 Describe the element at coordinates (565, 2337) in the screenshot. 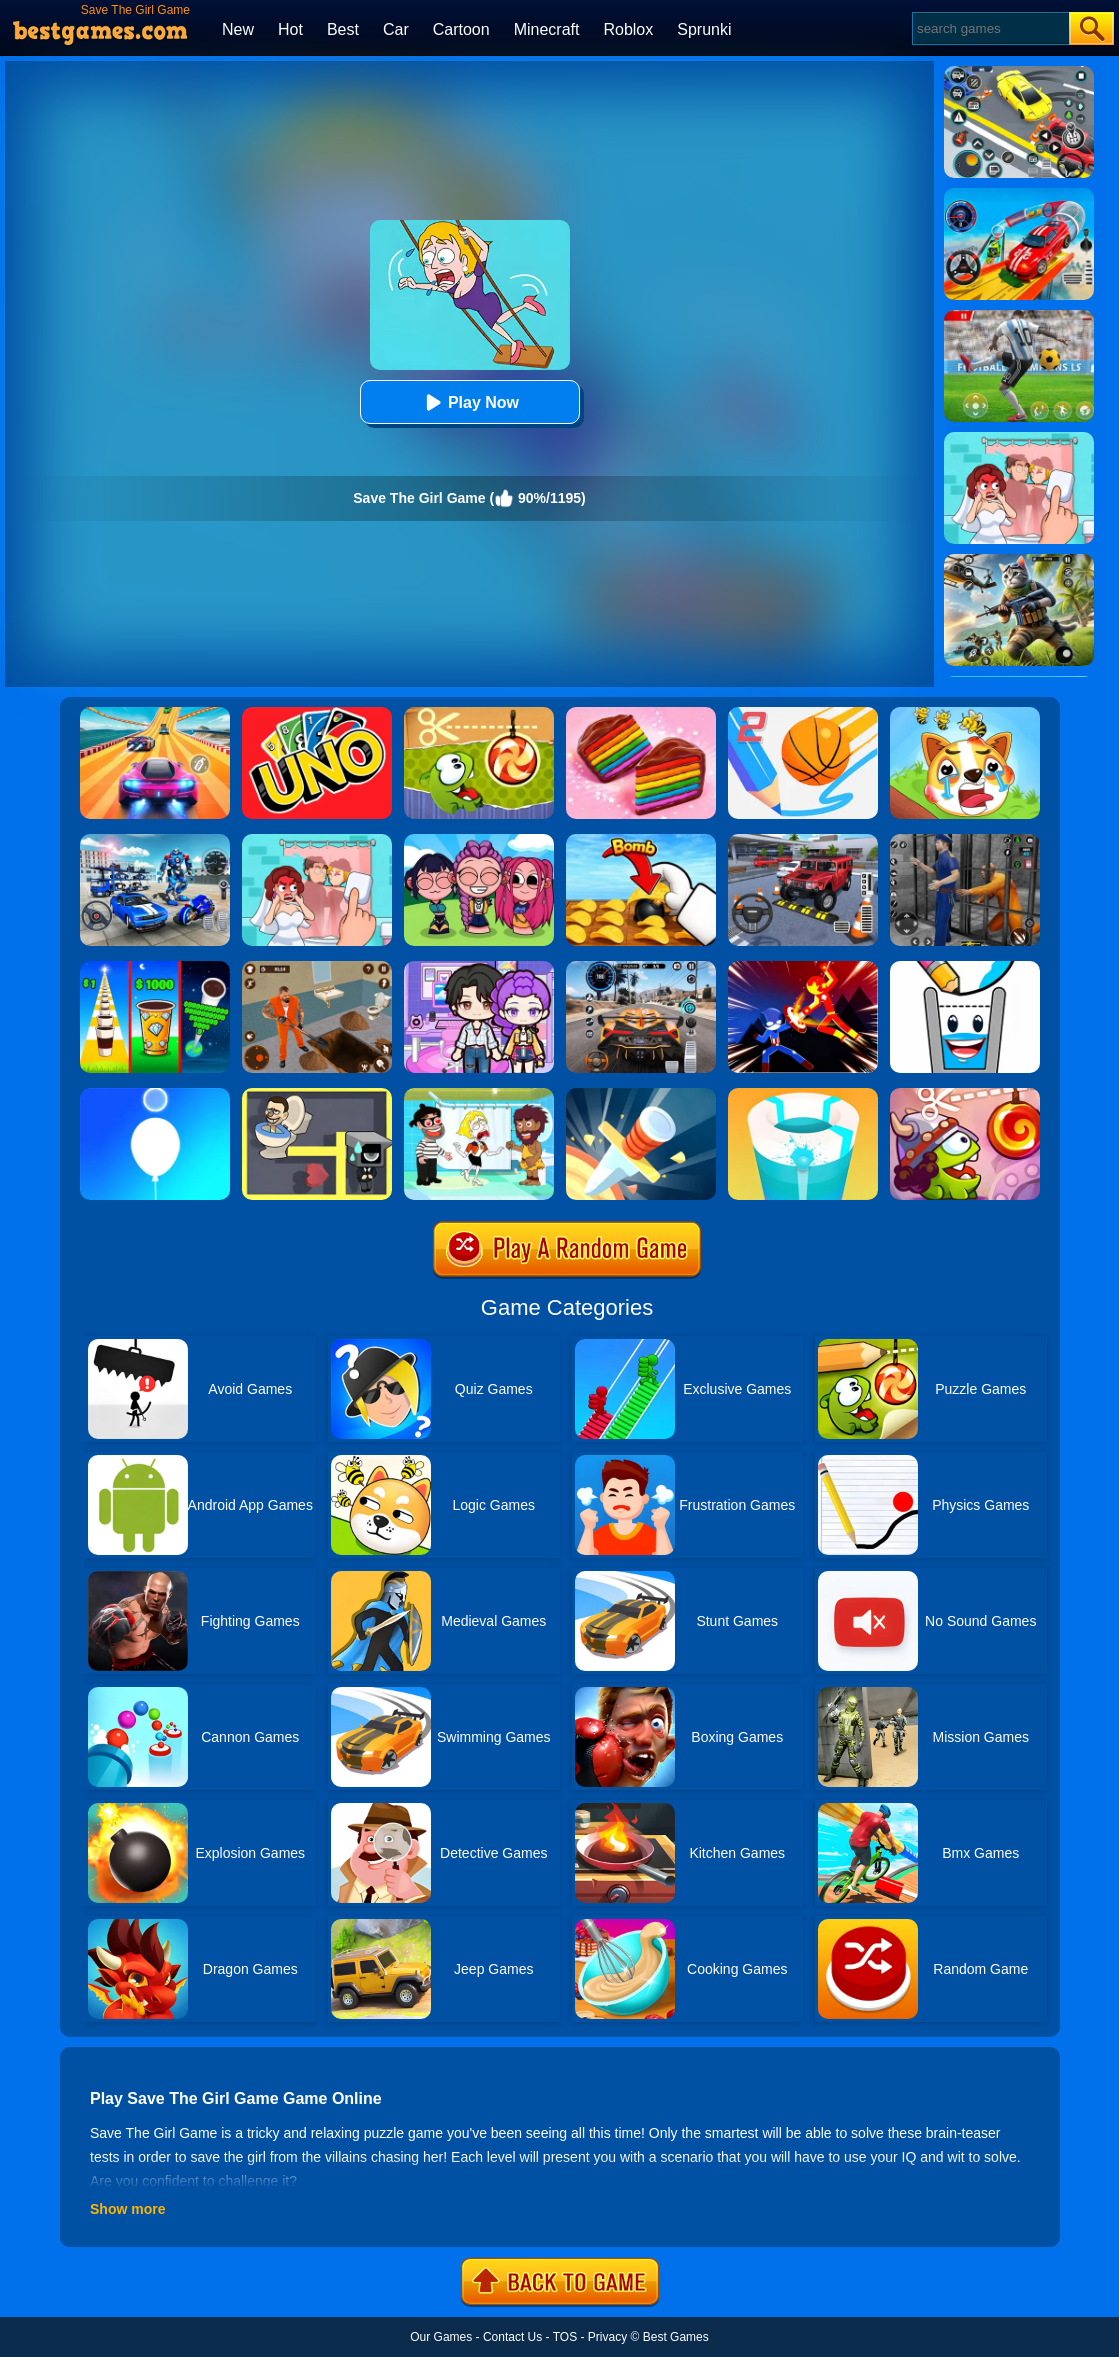

I see `TOS` at that location.